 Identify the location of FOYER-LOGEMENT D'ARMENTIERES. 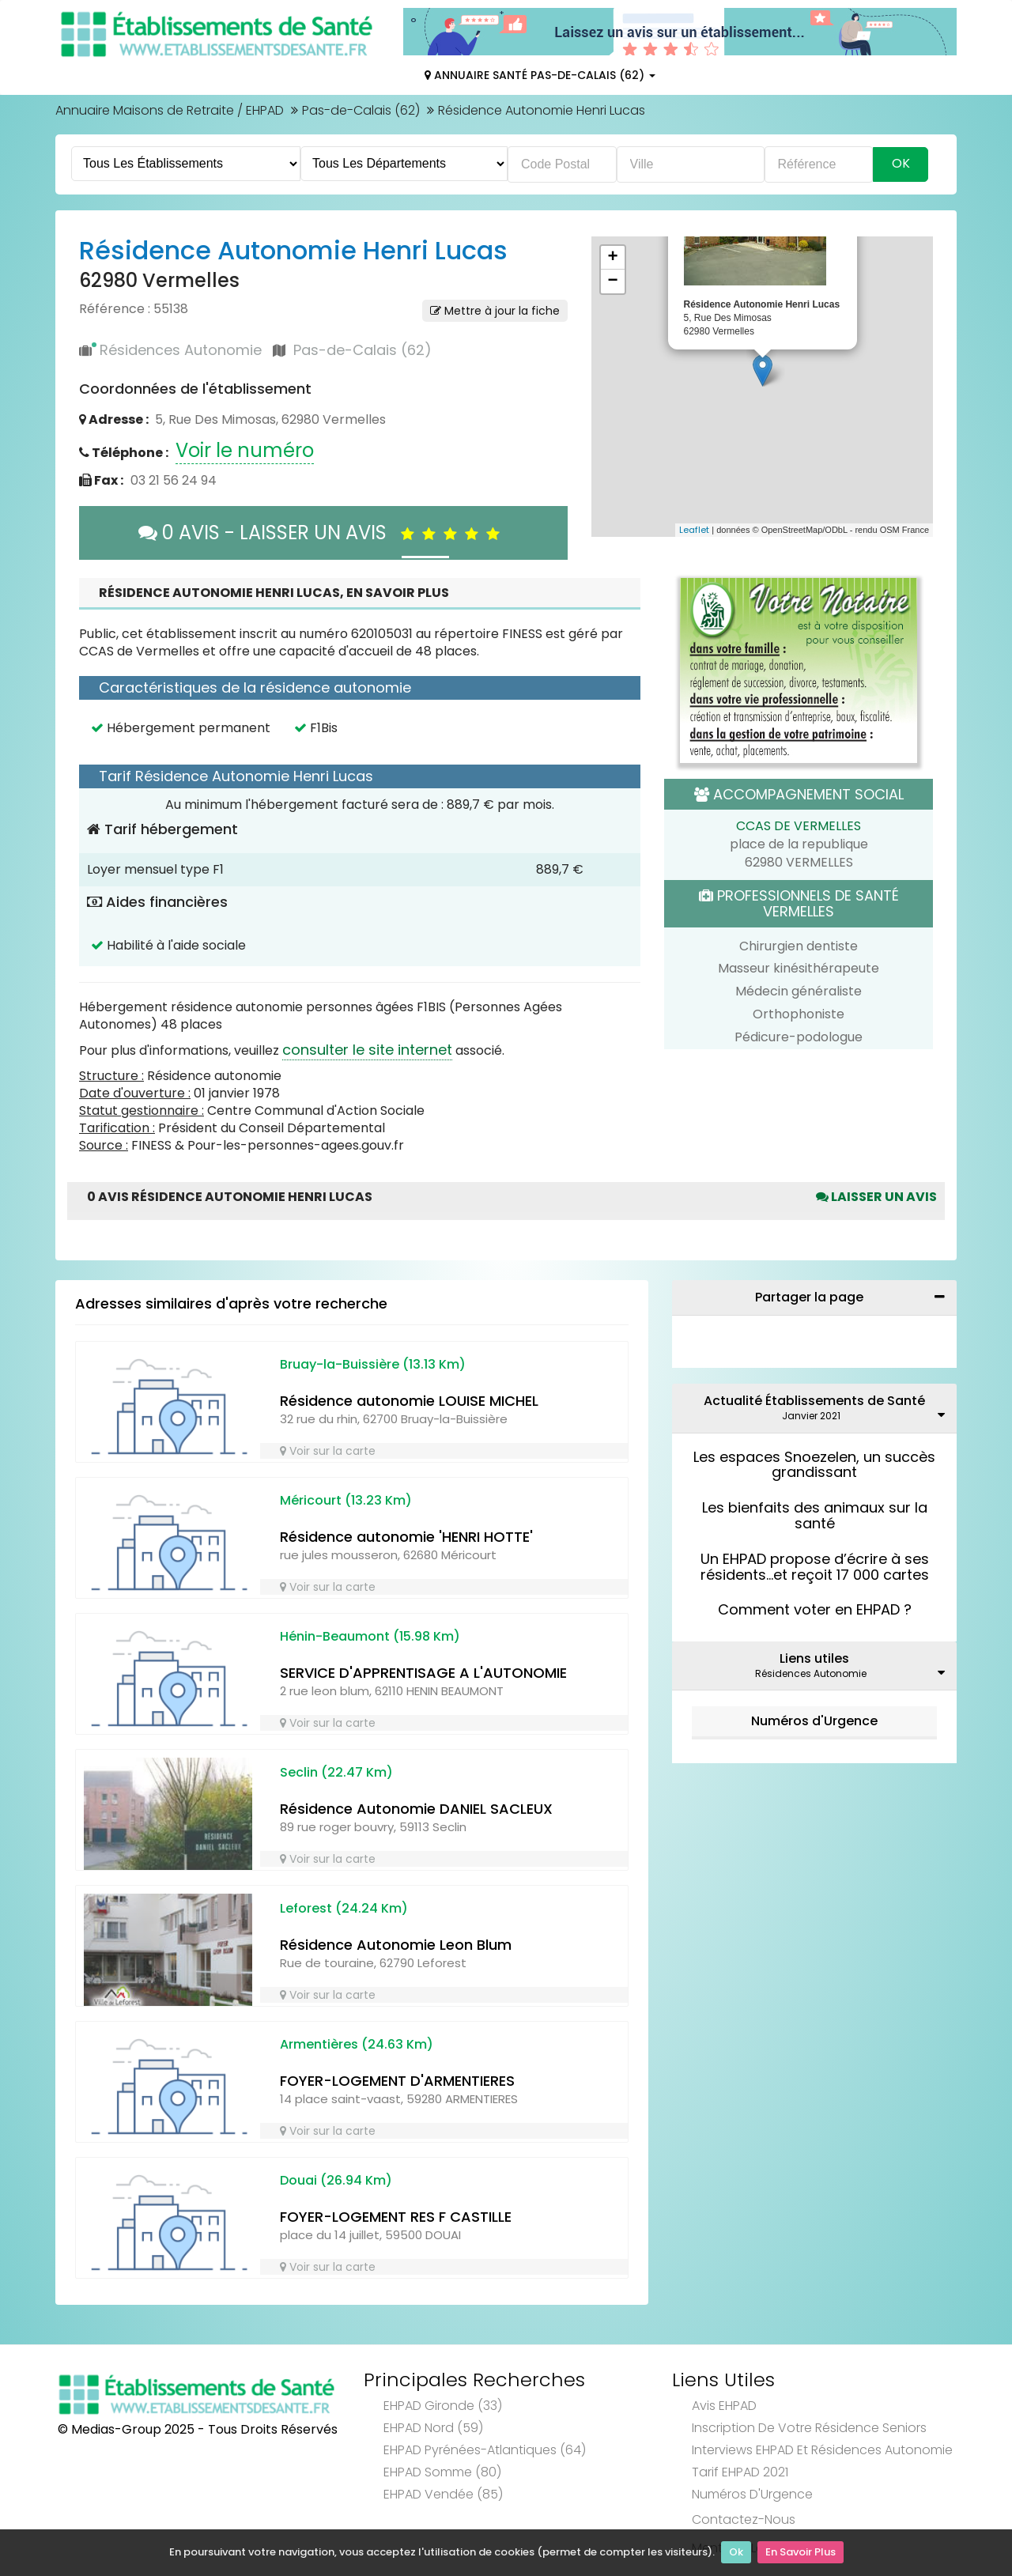
(397, 2081).